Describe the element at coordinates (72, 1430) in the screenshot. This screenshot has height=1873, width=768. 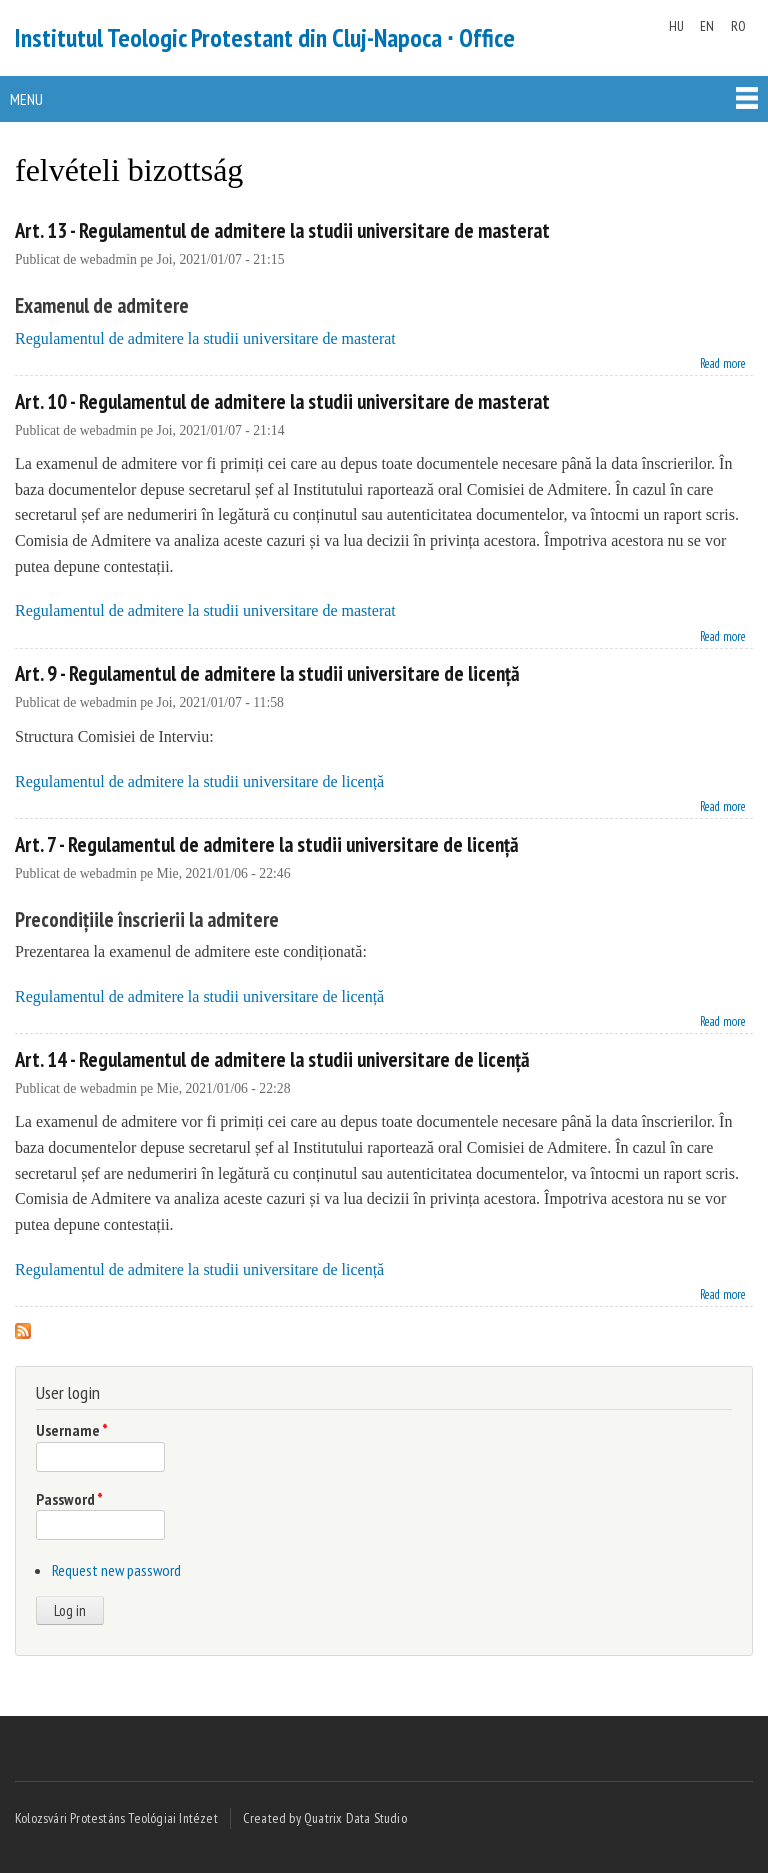
I see `Username` at that location.